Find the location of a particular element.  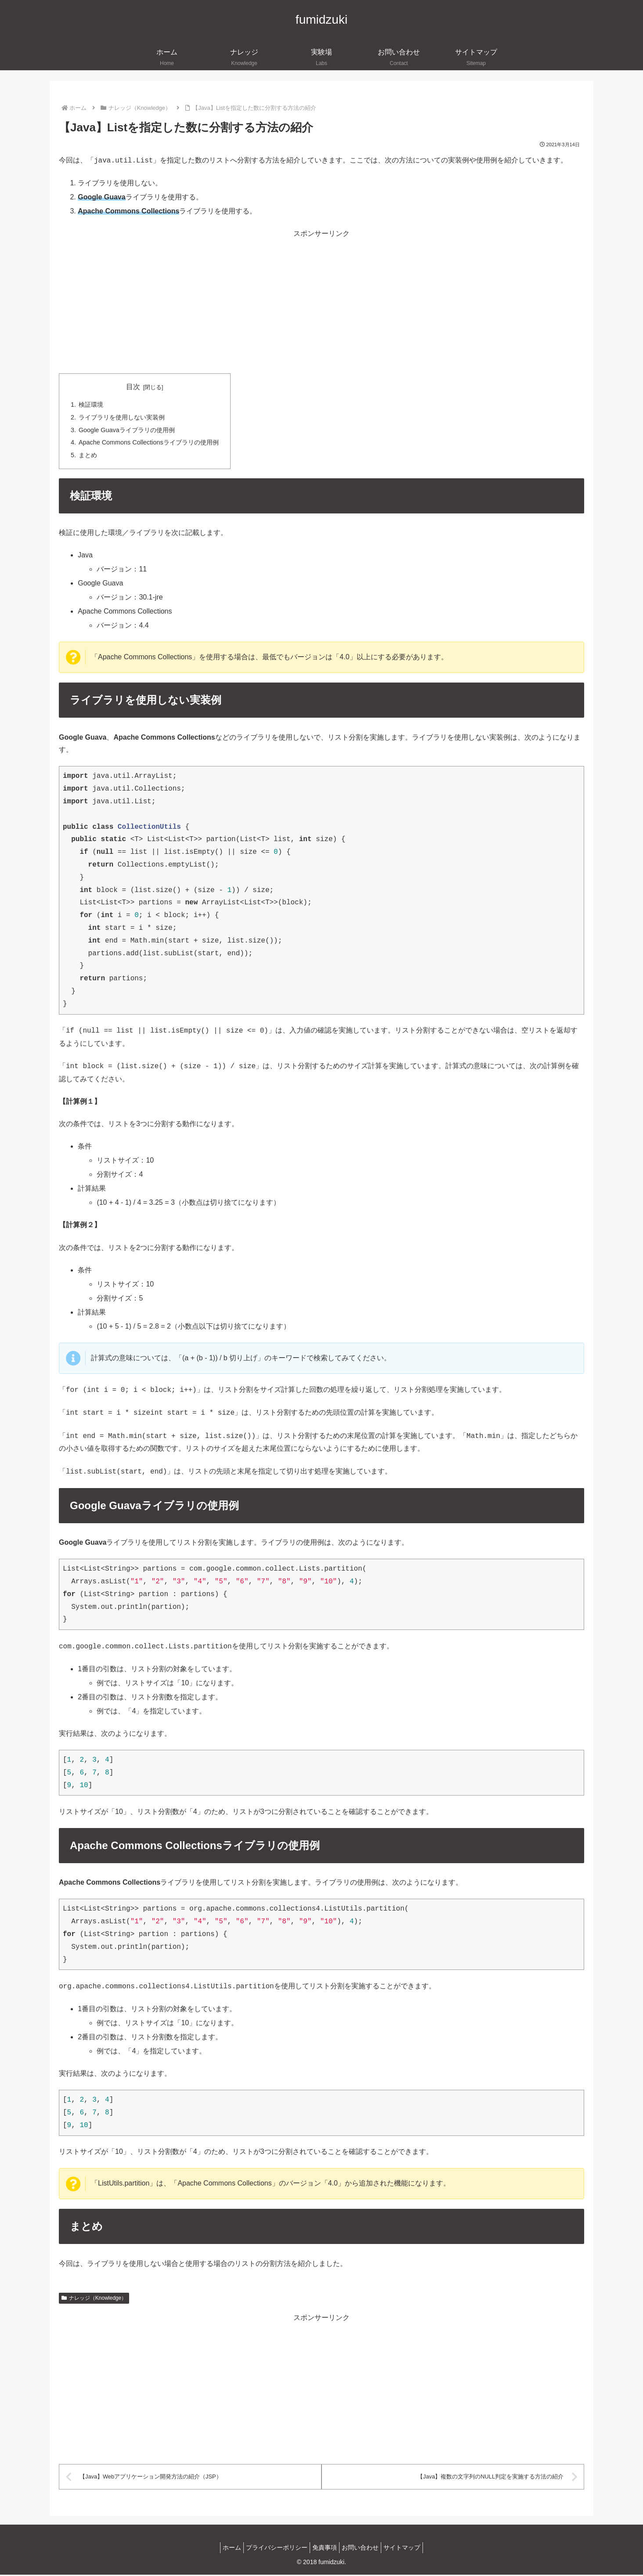

まとめ is located at coordinates (88, 455).